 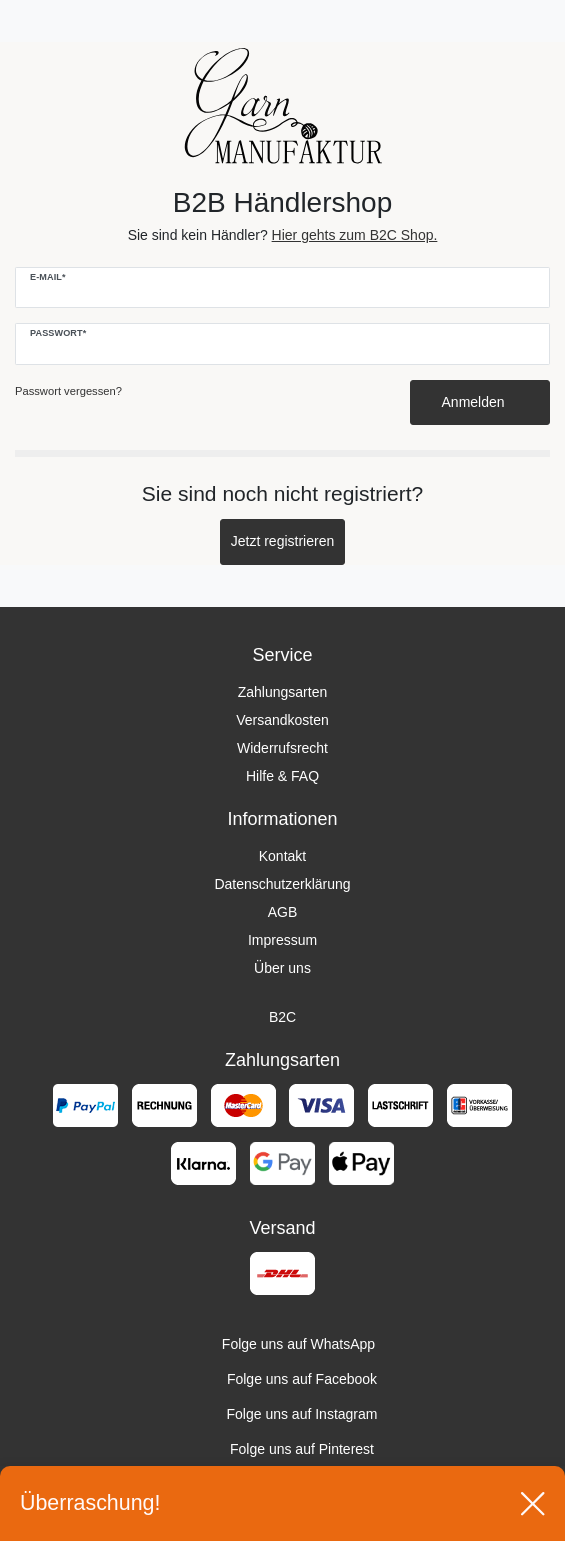 What do you see at coordinates (283, 692) in the screenshot?
I see `Zahlungsarten` at bounding box center [283, 692].